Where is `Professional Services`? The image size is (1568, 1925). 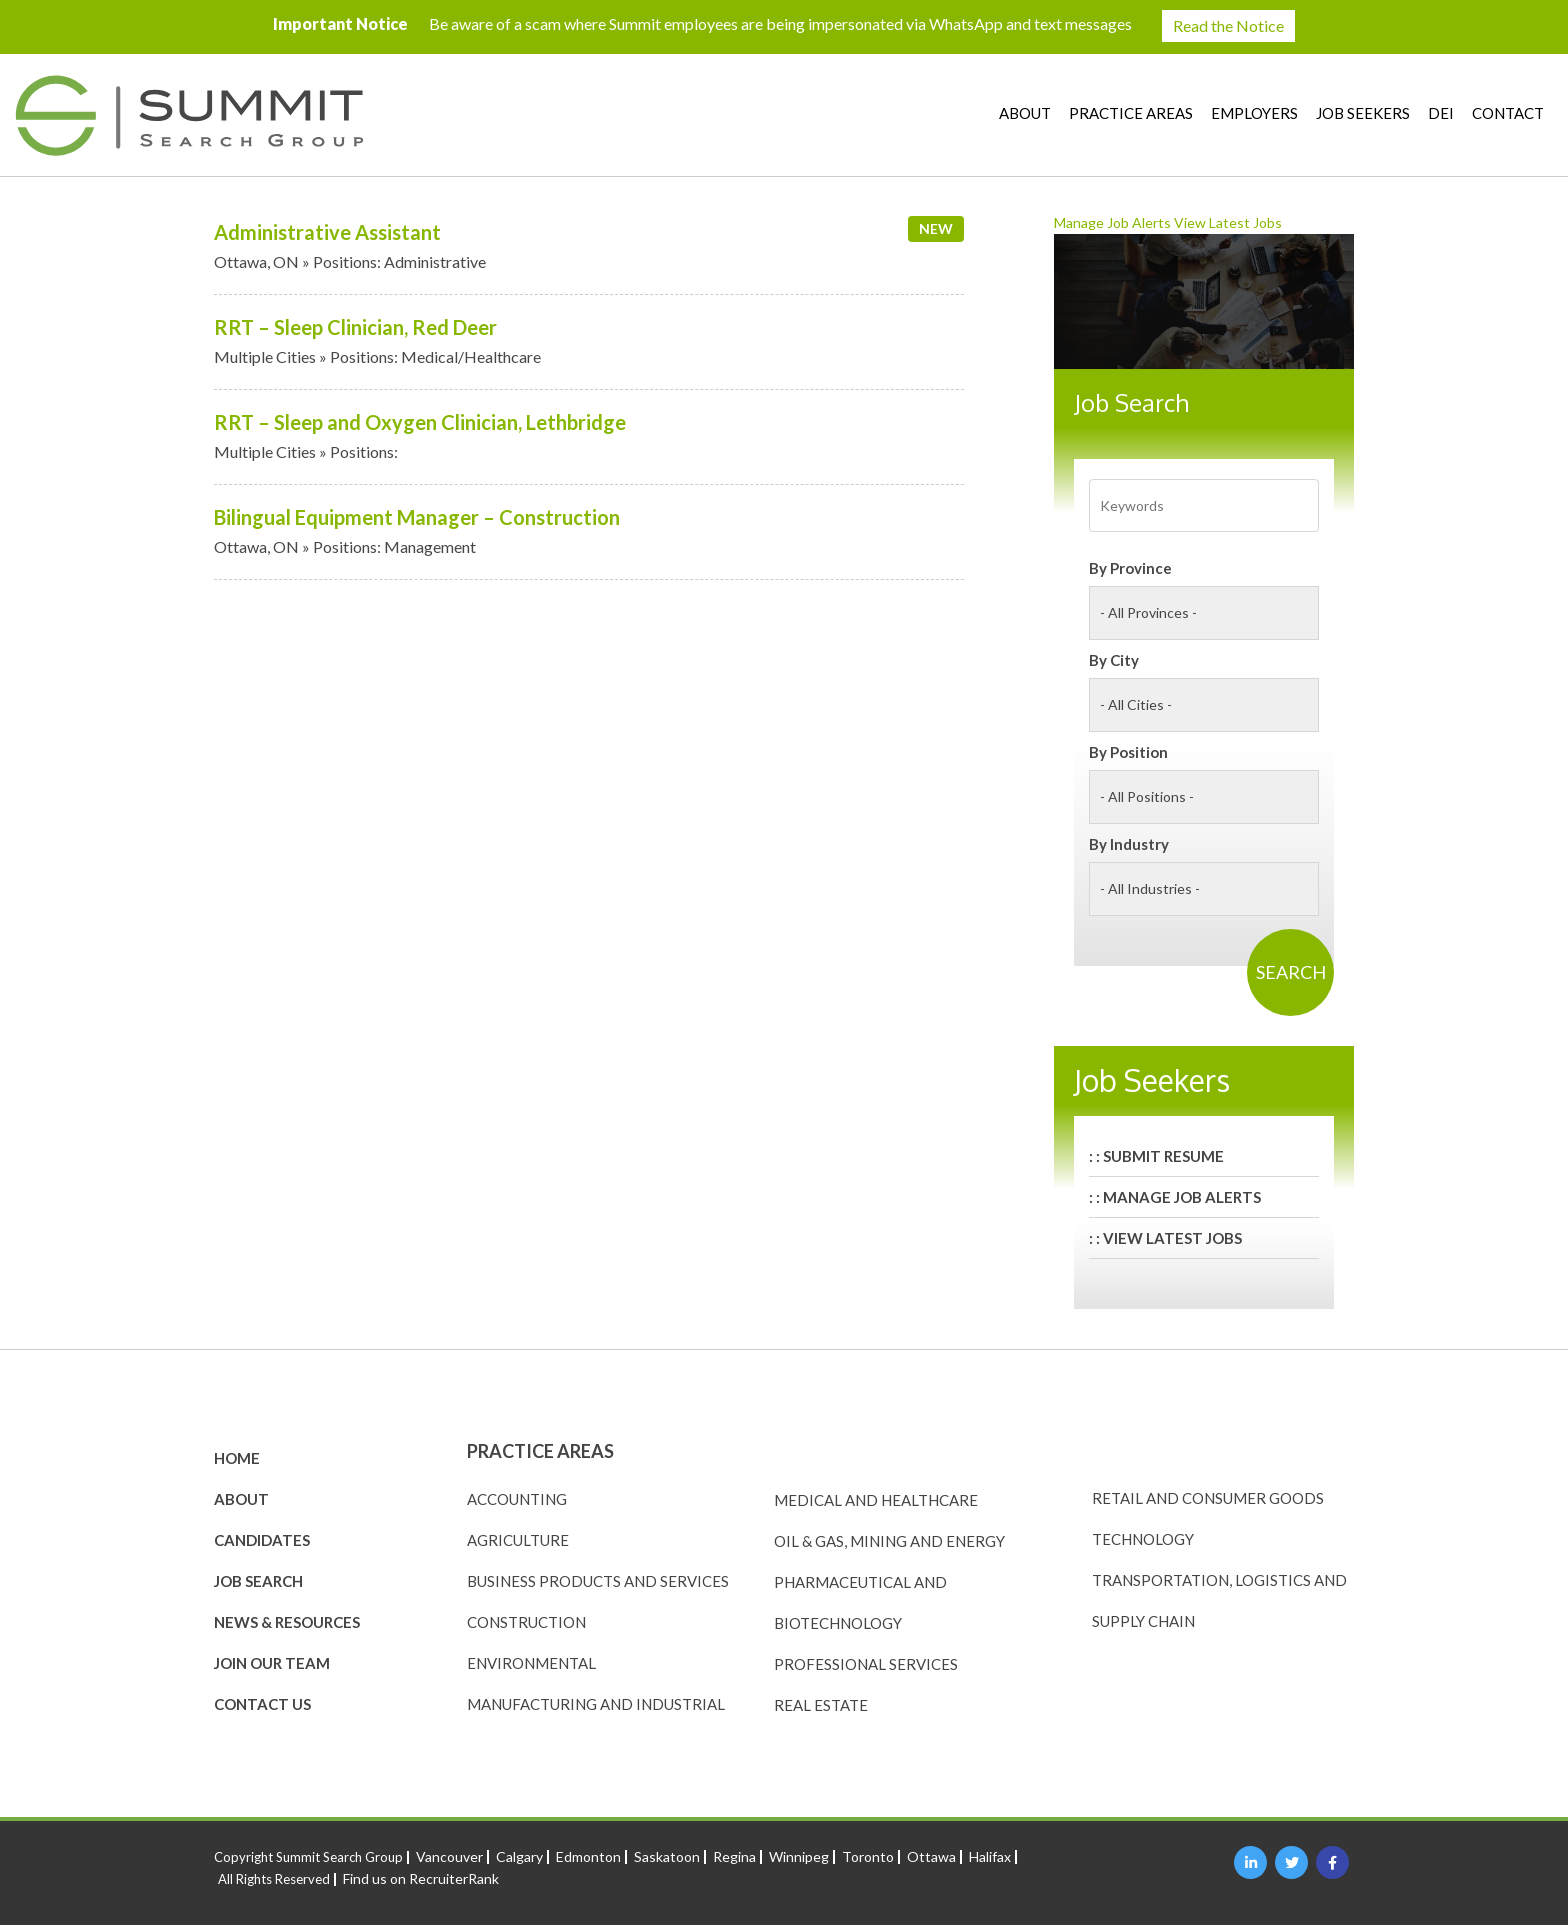 Professional Services is located at coordinates (866, 1664).